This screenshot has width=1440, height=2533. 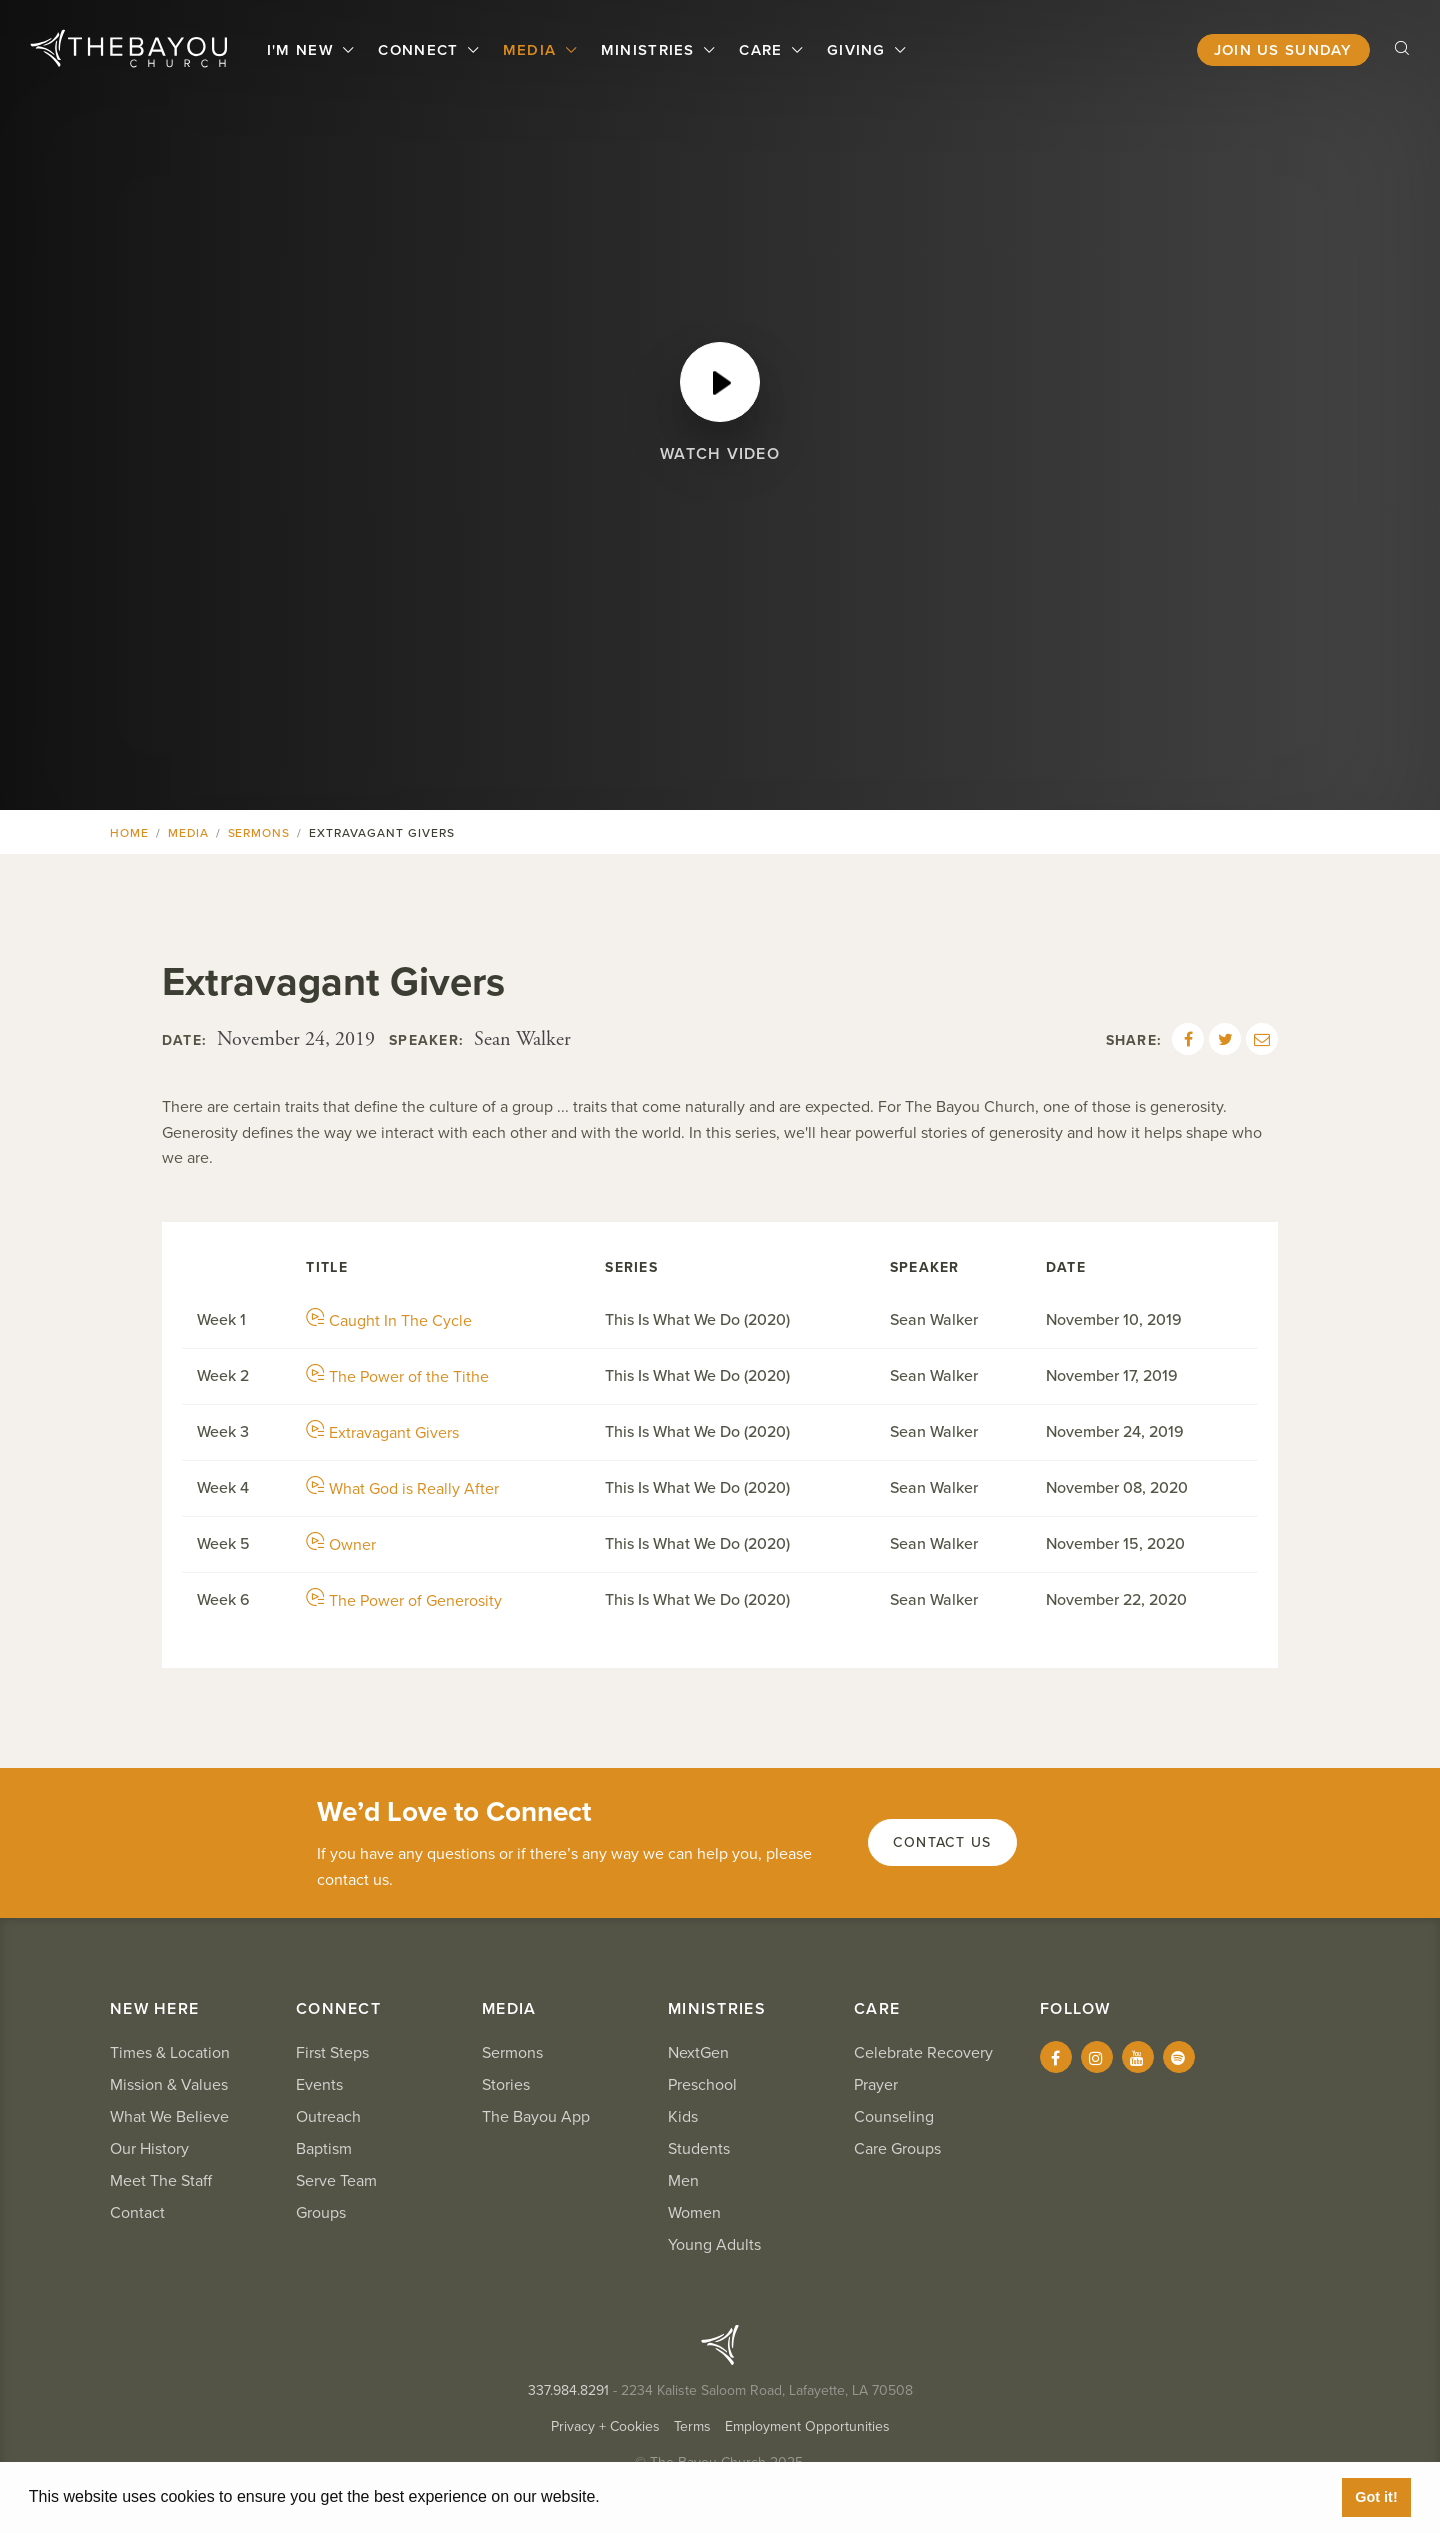 What do you see at coordinates (402, 1489) in the screenshot?
I see `What God is Really After` at bounding box center [402, 1489].